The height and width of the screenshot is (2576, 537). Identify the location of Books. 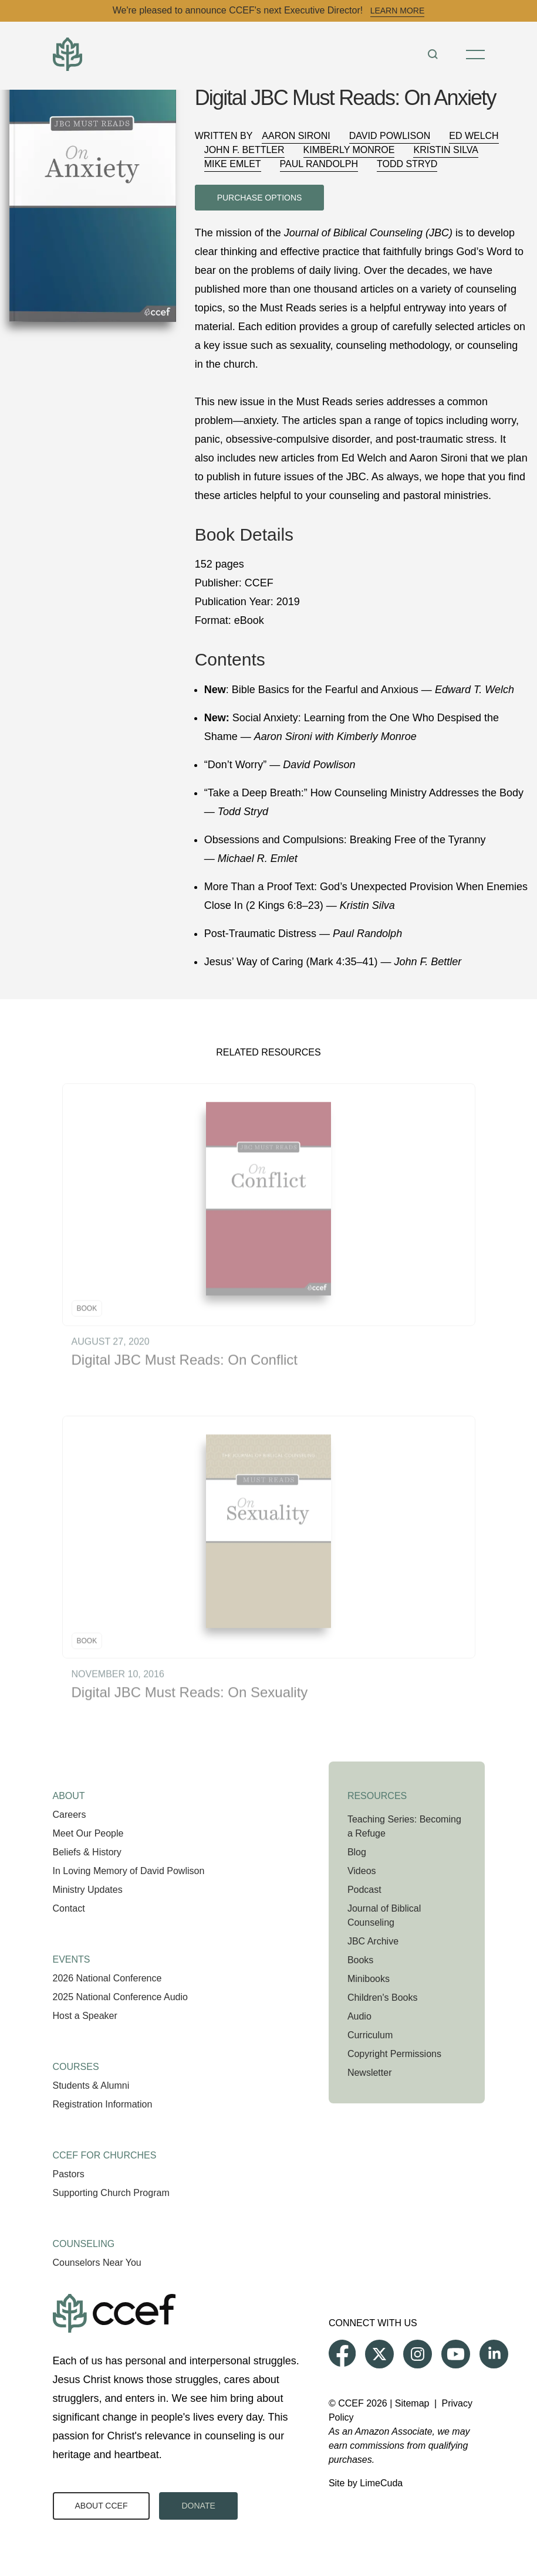
(360, 1960).